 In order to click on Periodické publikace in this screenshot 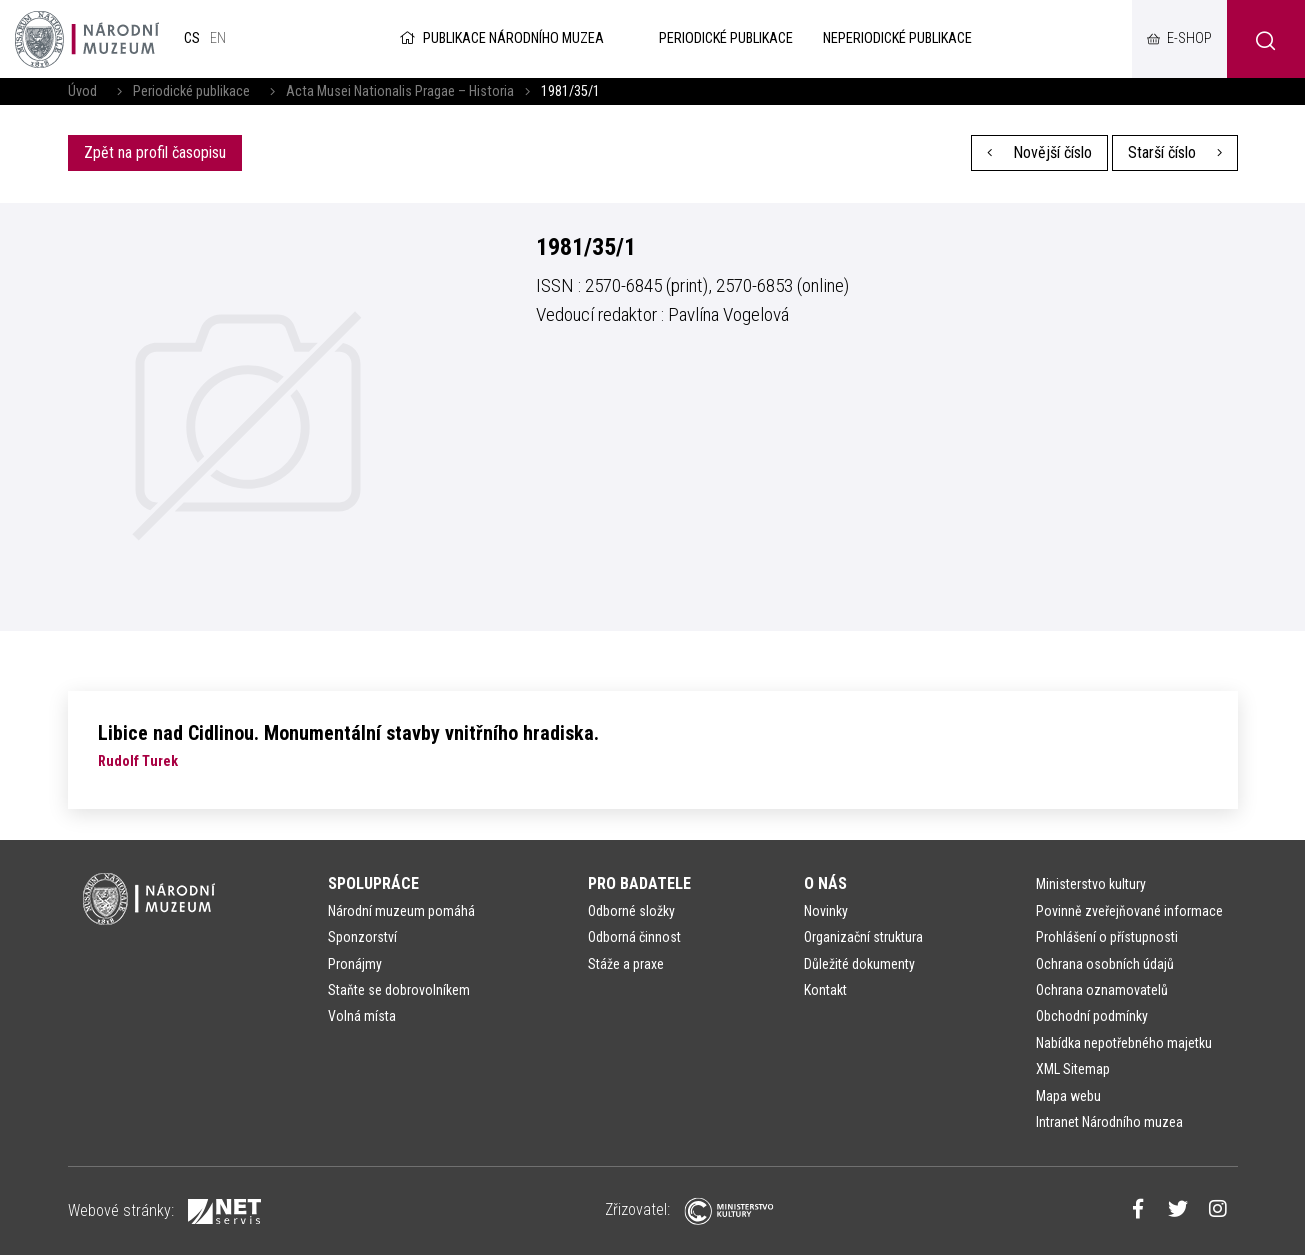, I will do `click(191, 91)`.